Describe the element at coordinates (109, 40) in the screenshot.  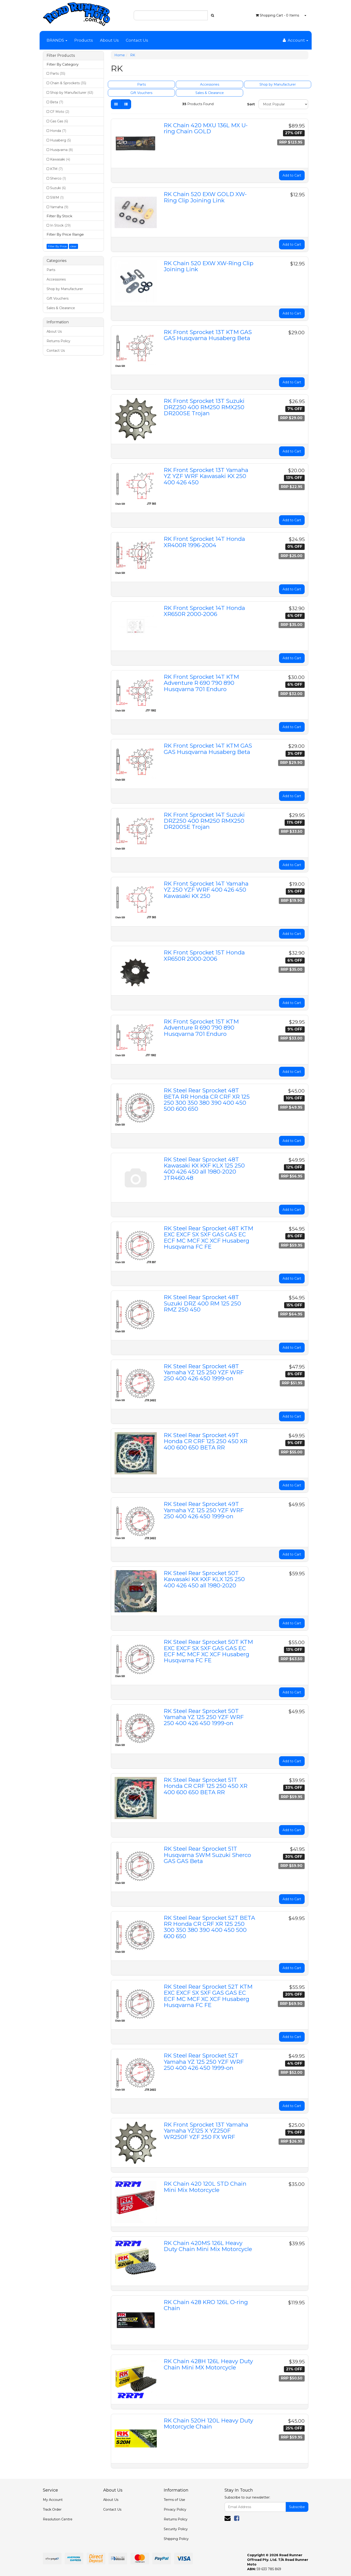
I see `About Us` at that location.